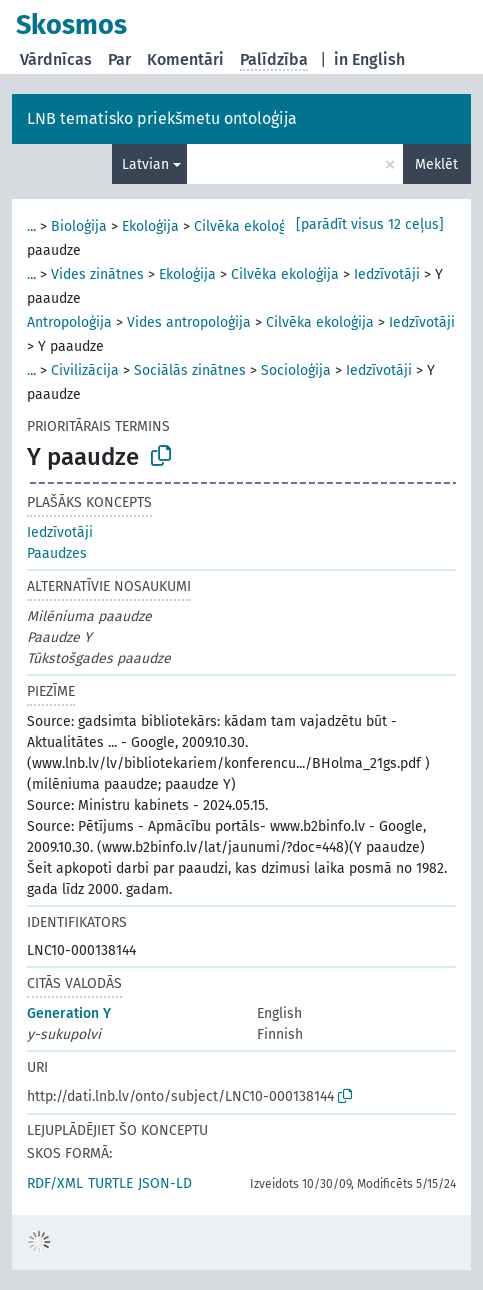 This screenshot has height=1290, width=483. I want to click on [parādīt visus 12 ceļus], so click(370, 224).